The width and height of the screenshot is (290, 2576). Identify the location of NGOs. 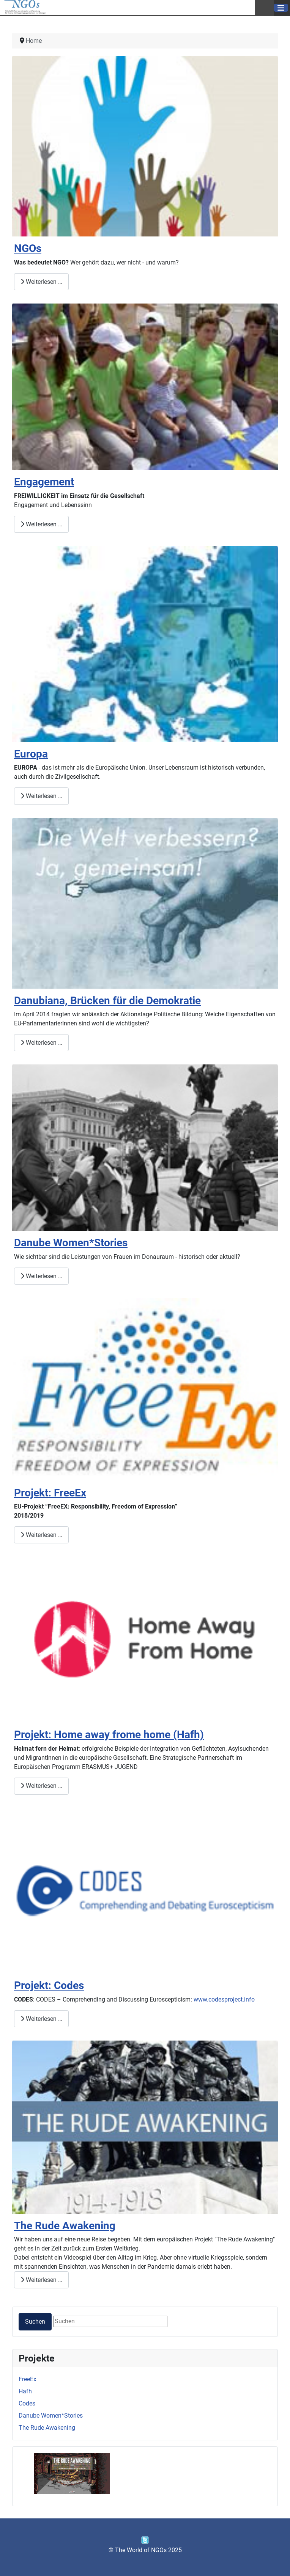
(27, 248).